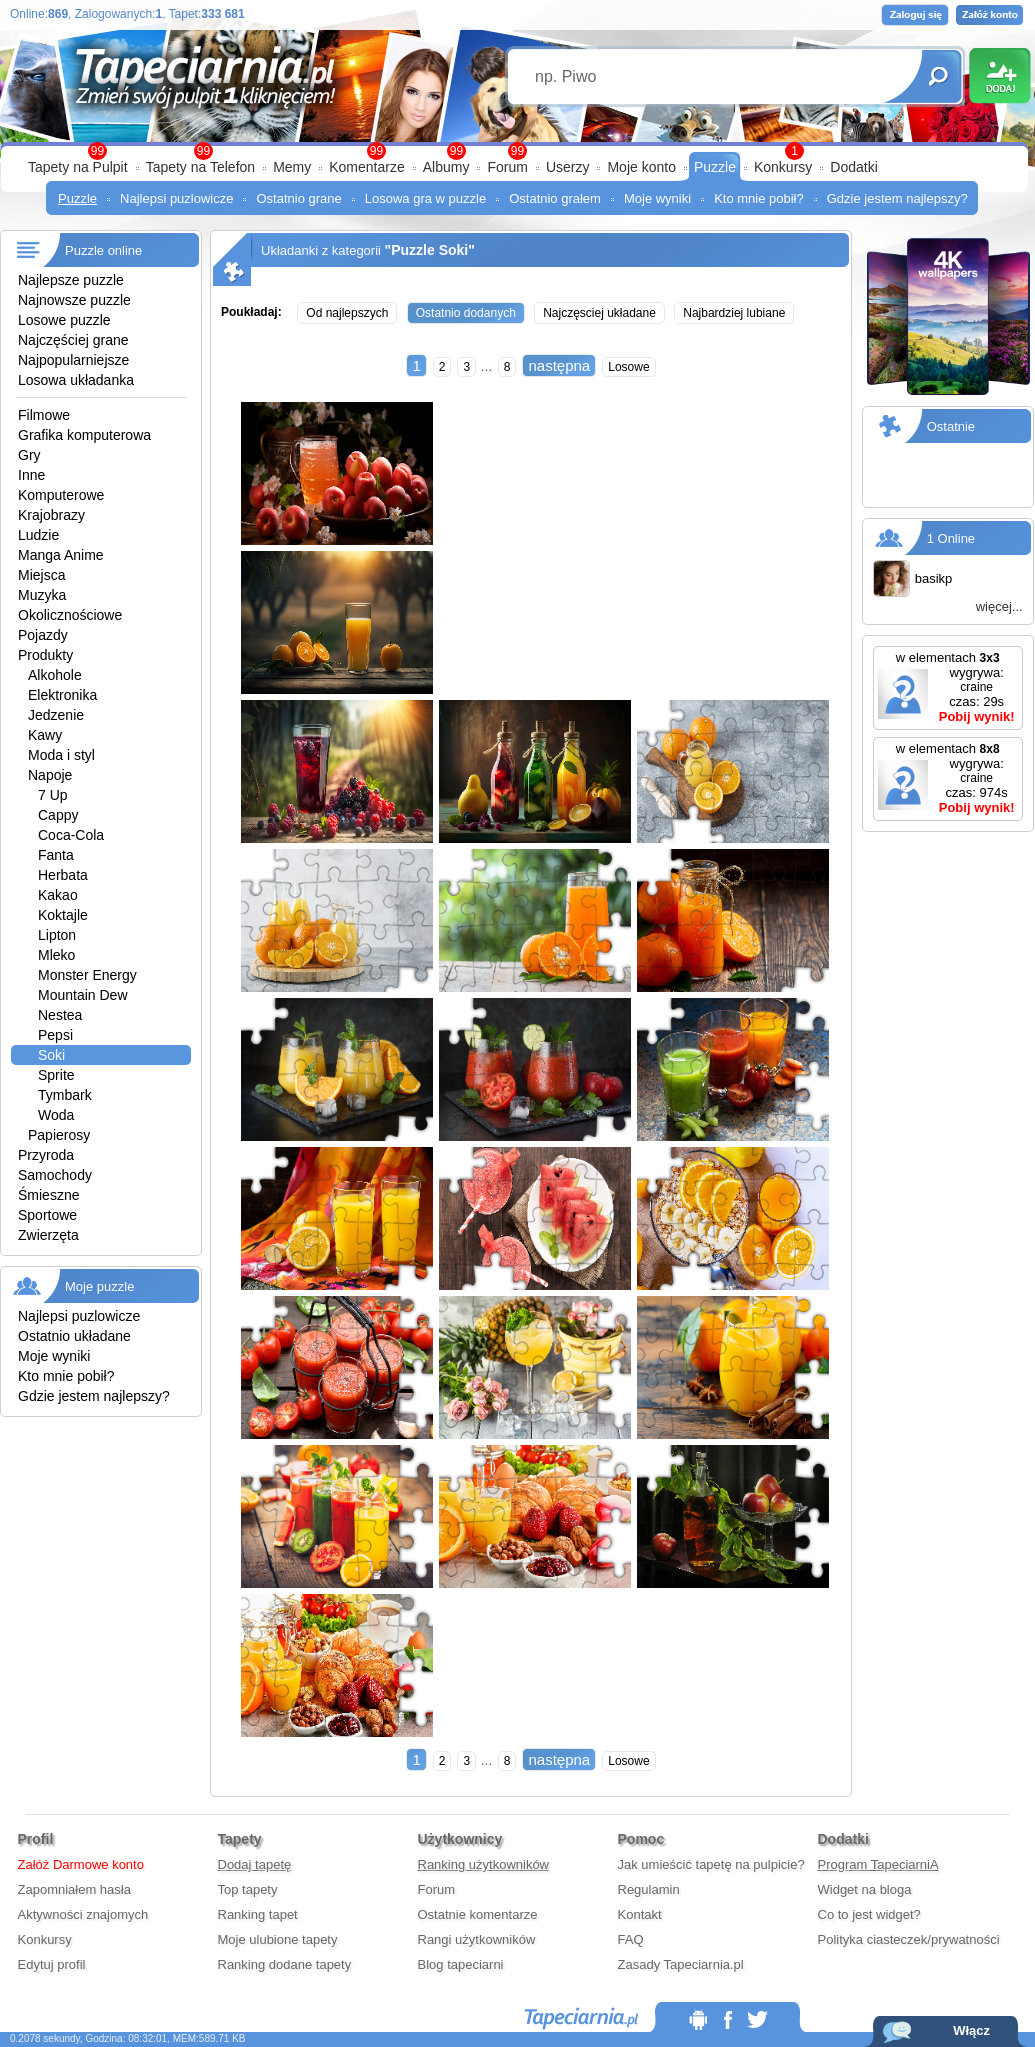  What do you see at coordinates (58, 895) in the screenshot?
I see `Kakao` at bounding box center [58, 895].